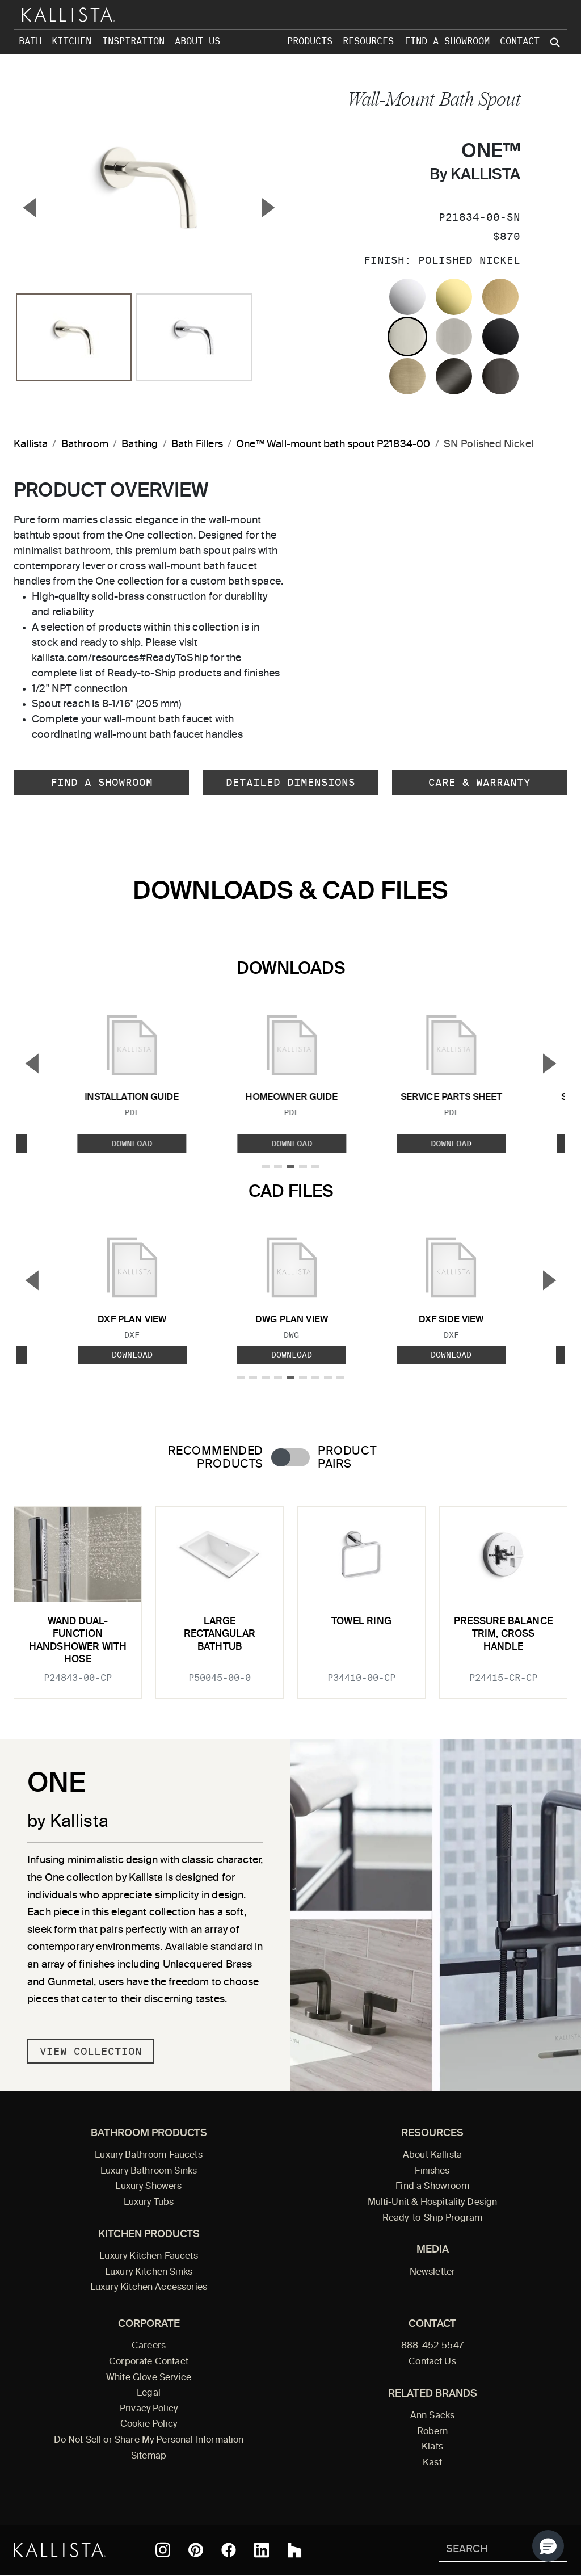 The image size is (581, 2576). I want to click on Contact Us, so click(432, 2362).